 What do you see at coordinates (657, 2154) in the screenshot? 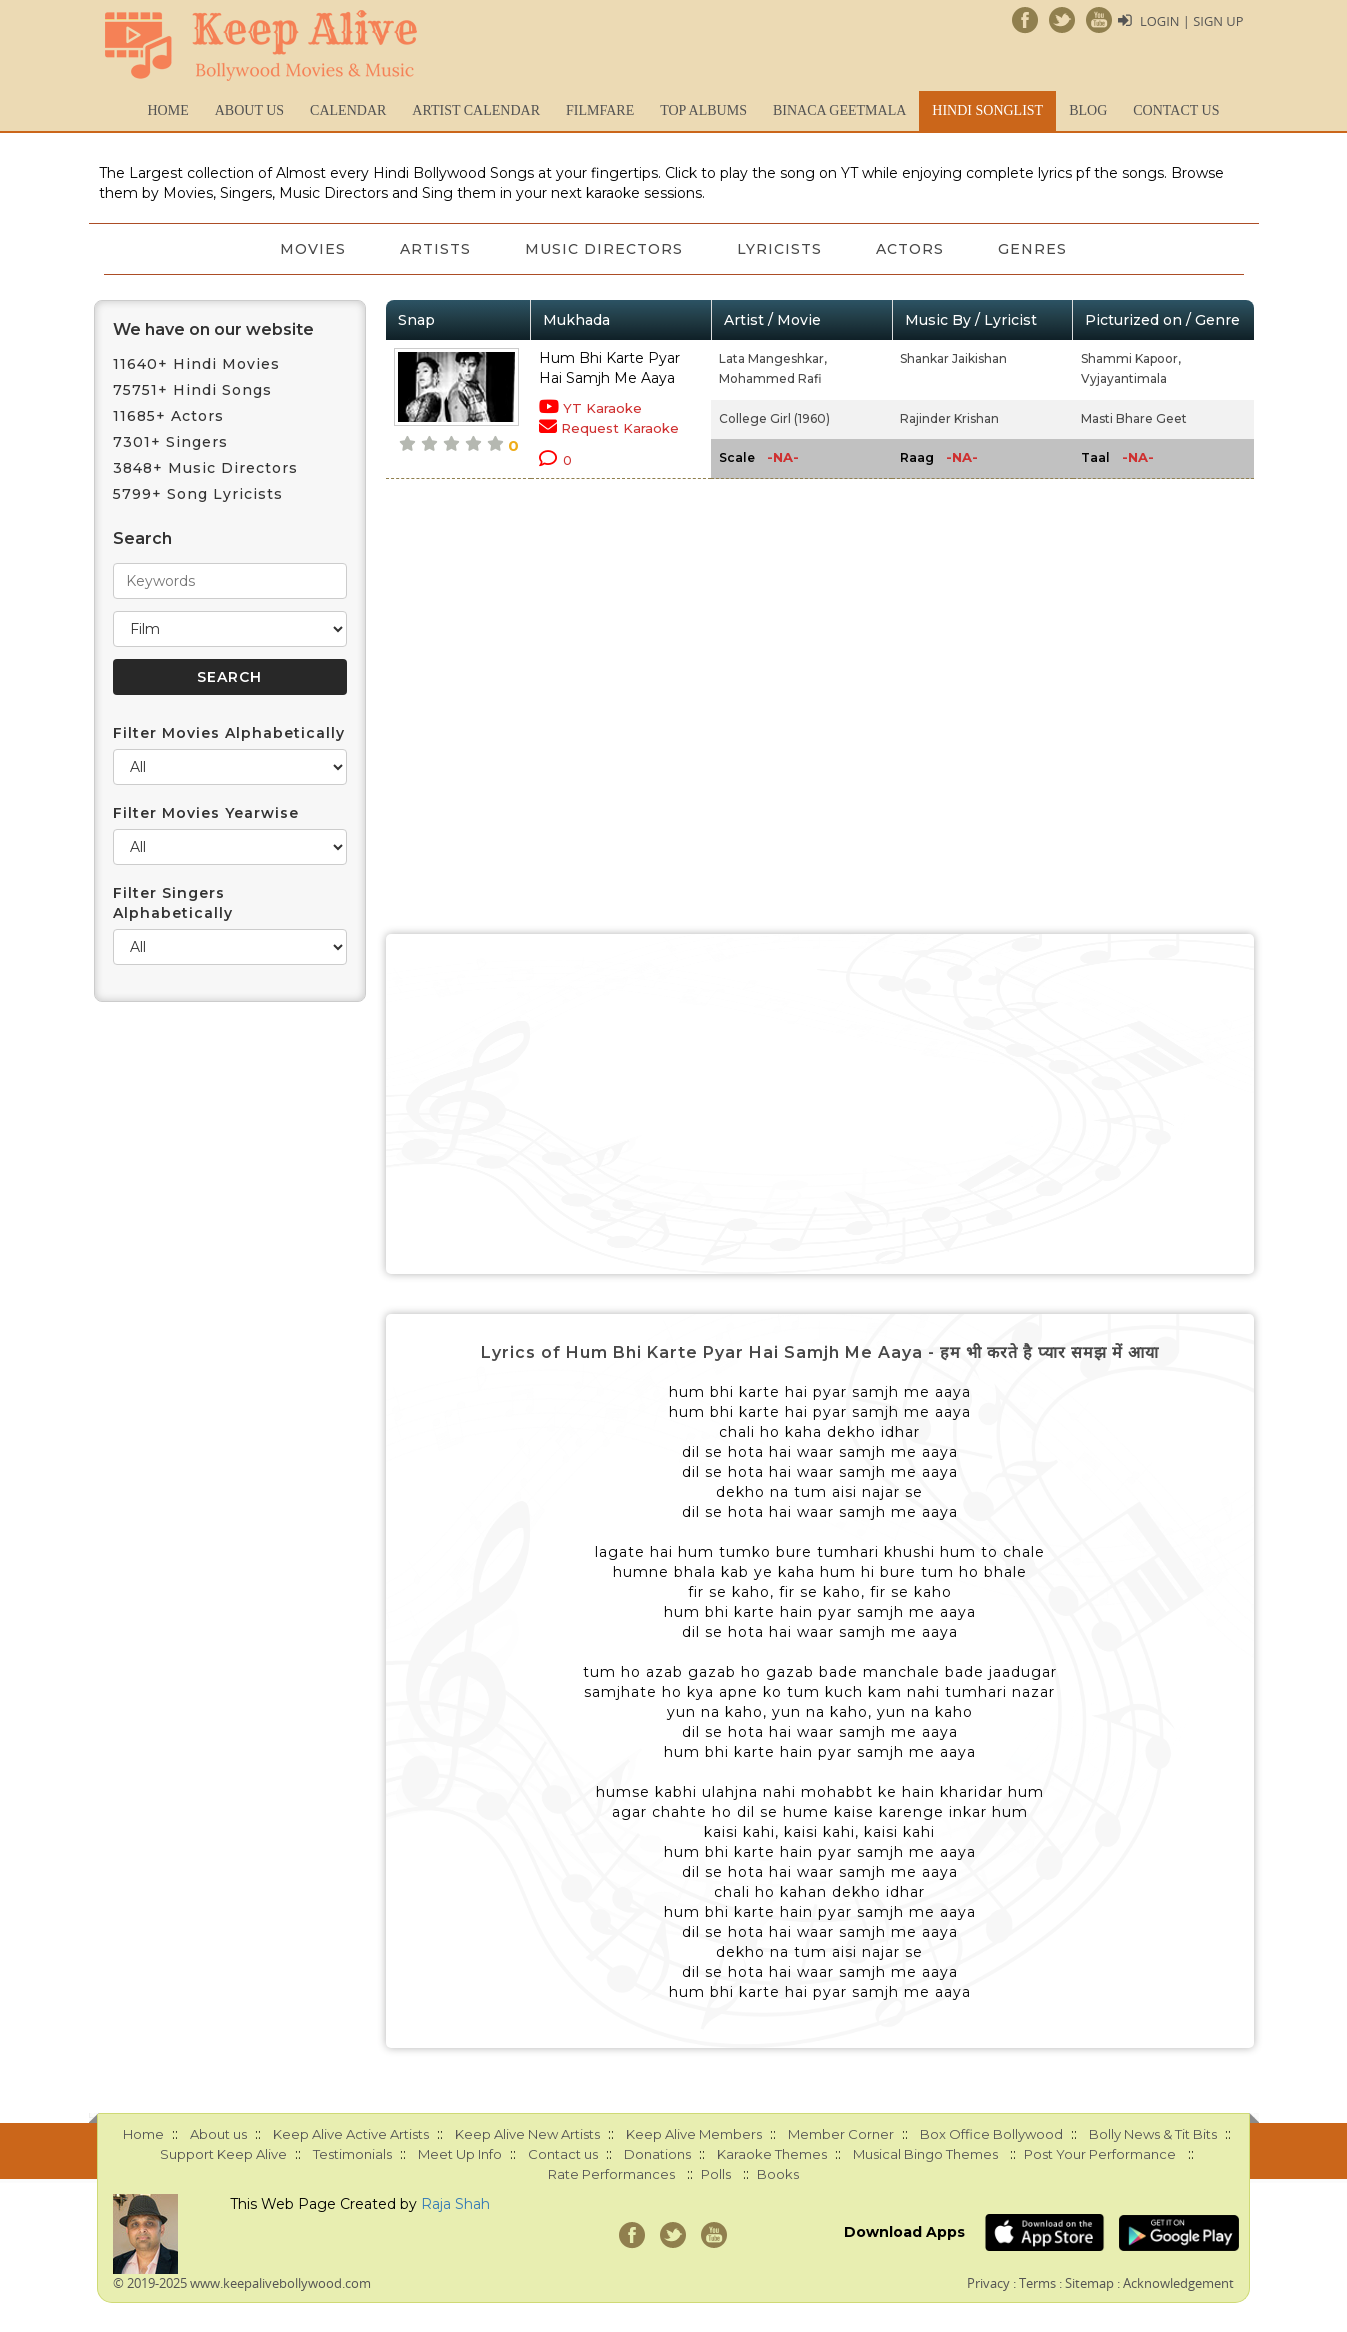
I see `Donations` at bounding box center [657, 2154].